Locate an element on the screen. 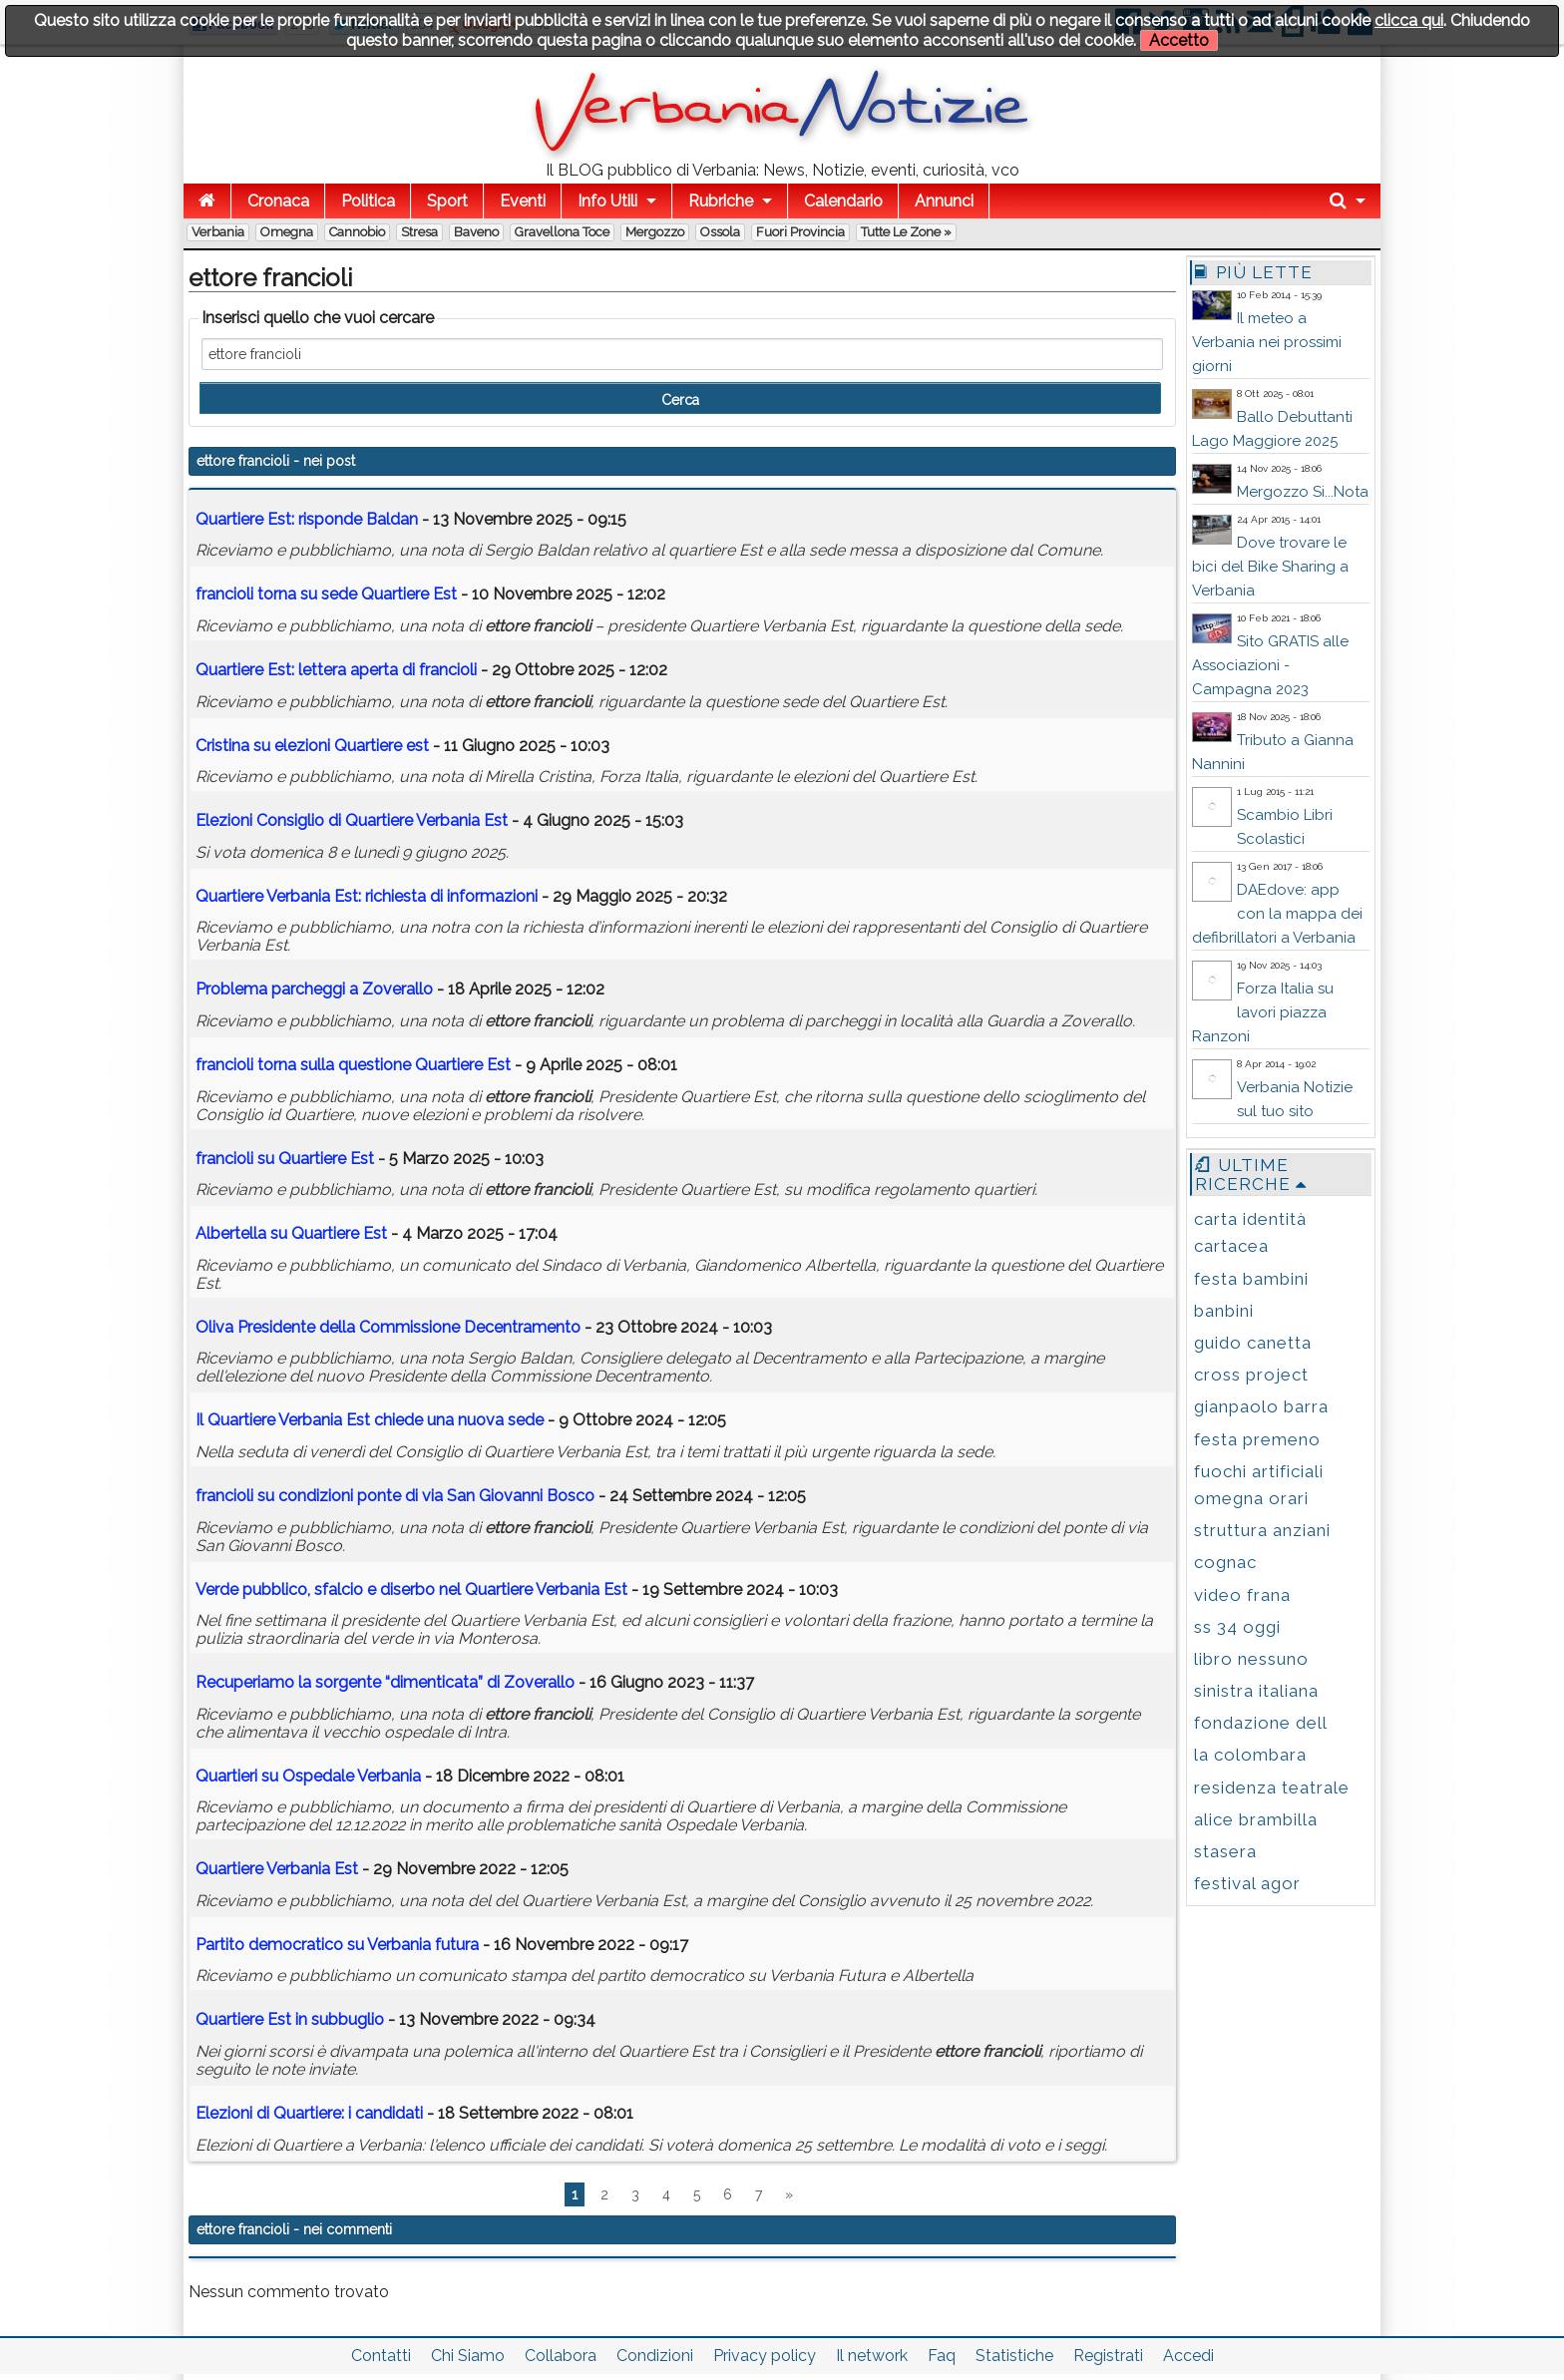 The height and width of the screenshot is (2380, 1564). residenza teatrale is located at coordinates (1272, 1787).